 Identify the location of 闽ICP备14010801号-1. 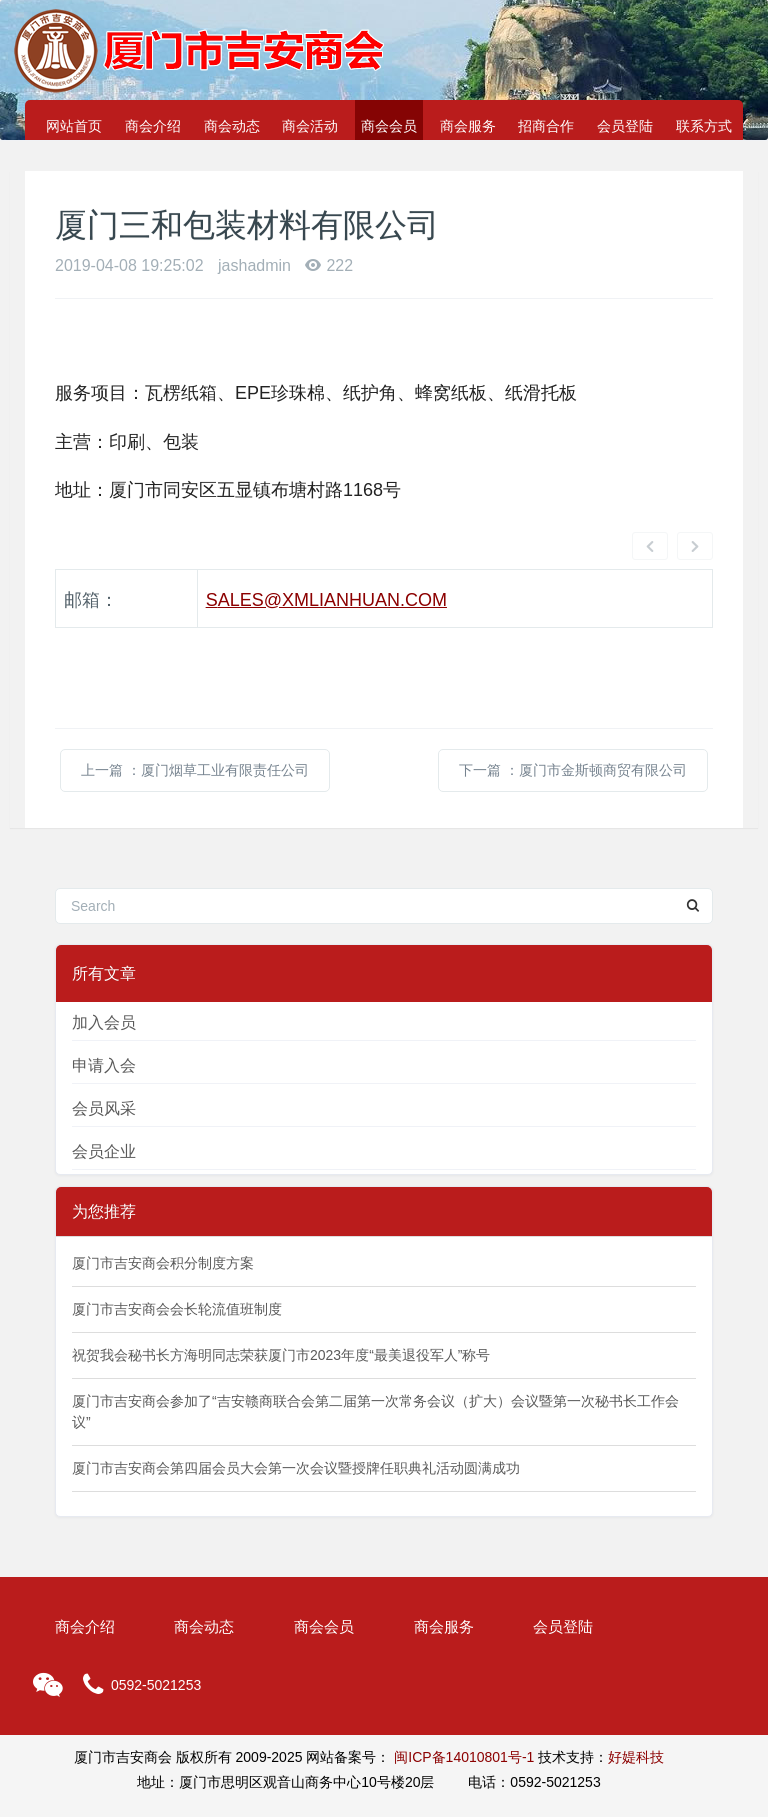
(464, 1698).